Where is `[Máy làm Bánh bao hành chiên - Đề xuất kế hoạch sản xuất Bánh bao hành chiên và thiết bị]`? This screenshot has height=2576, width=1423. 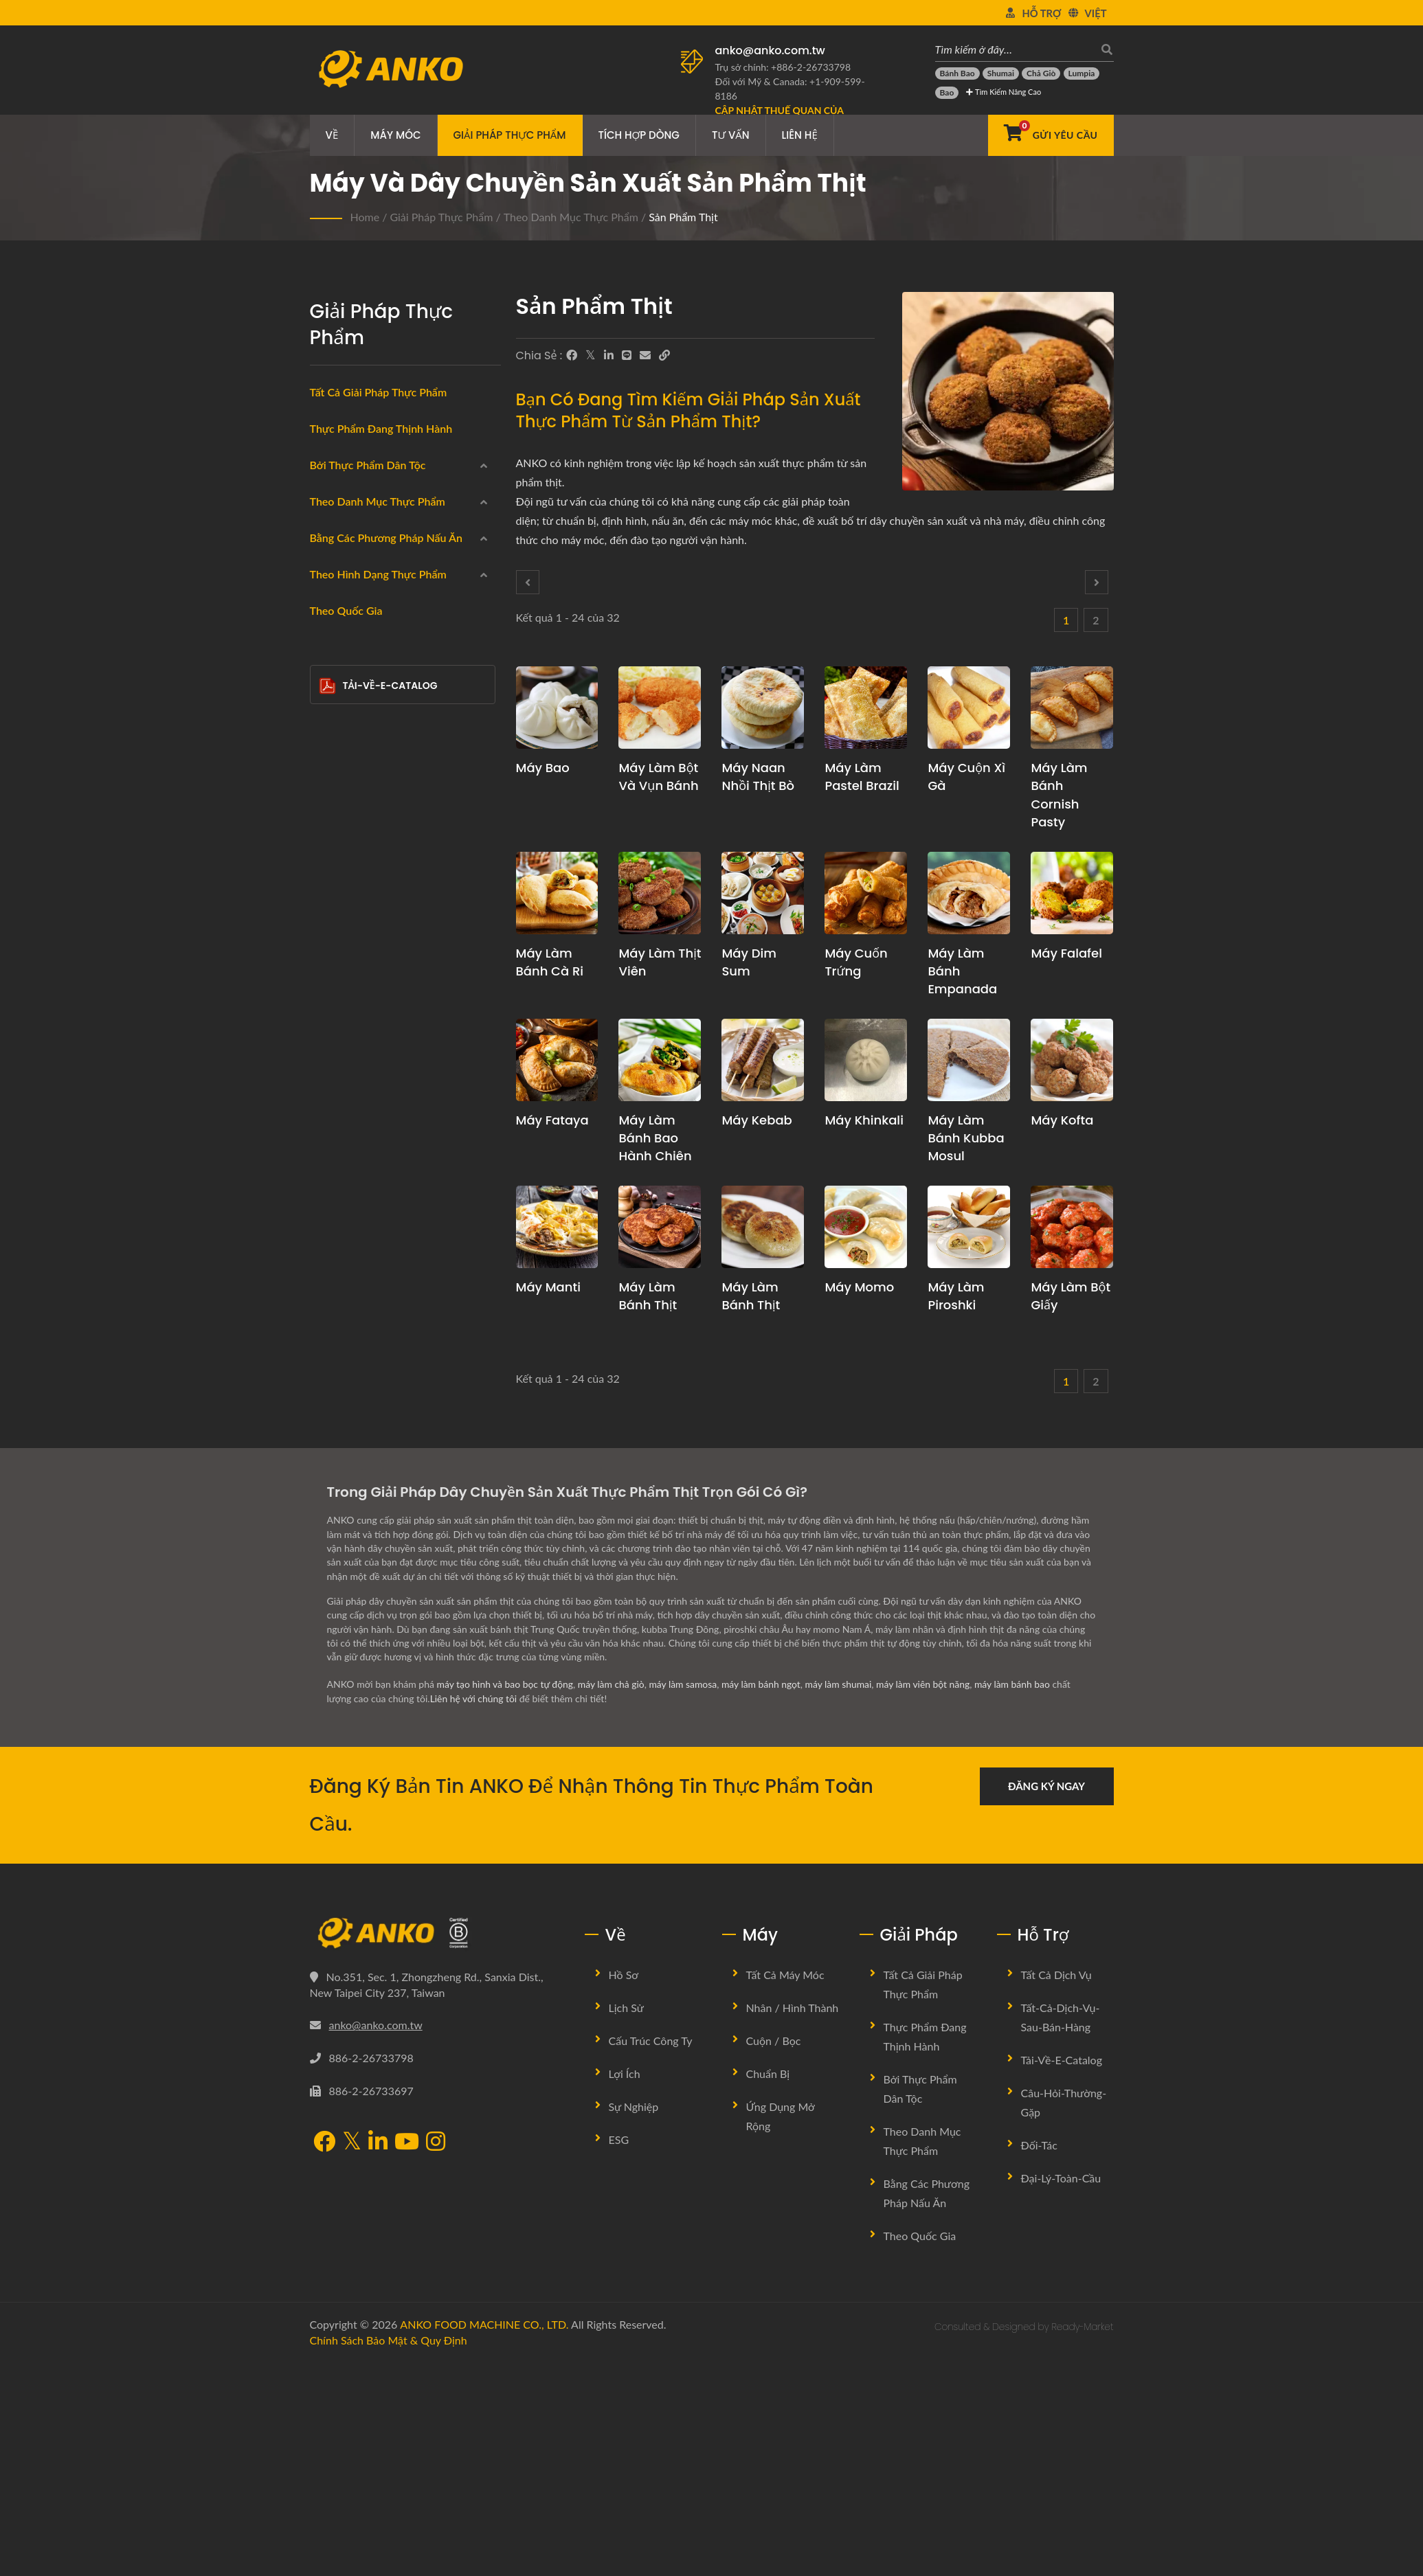 [Máy làm Bánh bao hành chiên - Đề xuất kế hoạch sản xuất Bánh bao hành chiên và thiết bị] is located at coordinates (659, 1060).